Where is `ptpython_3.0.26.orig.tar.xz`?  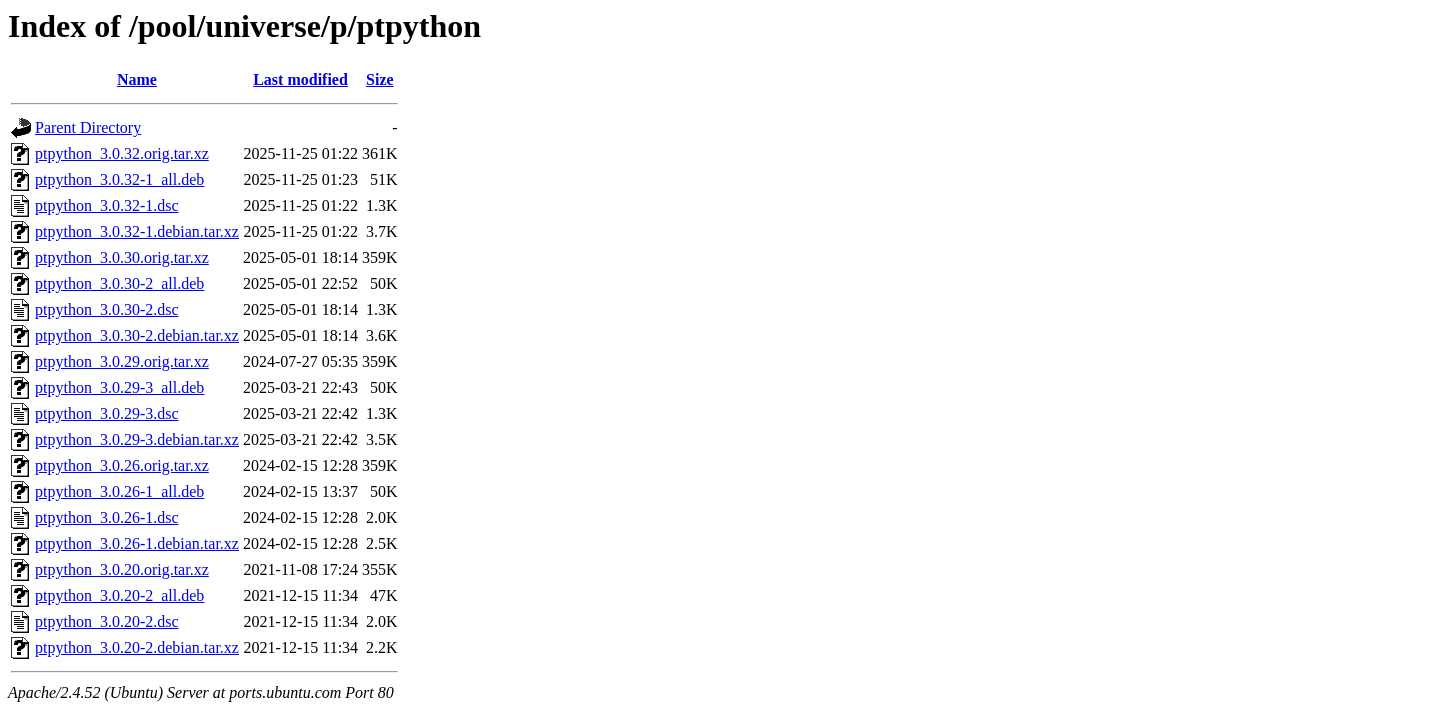 ptpython_3.0.26.orig.tar.xz is located at coordinates (122, 465).